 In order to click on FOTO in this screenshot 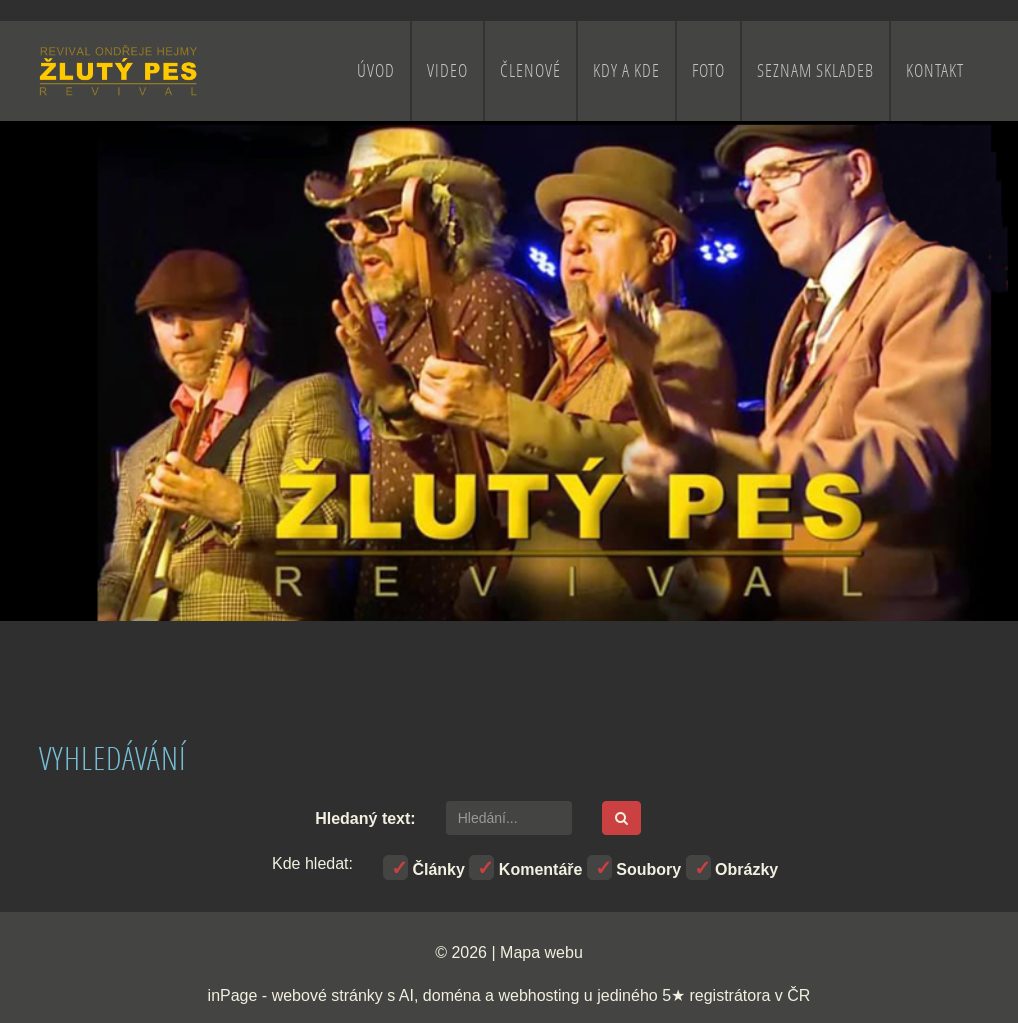, I will do `click(708, 70)`.